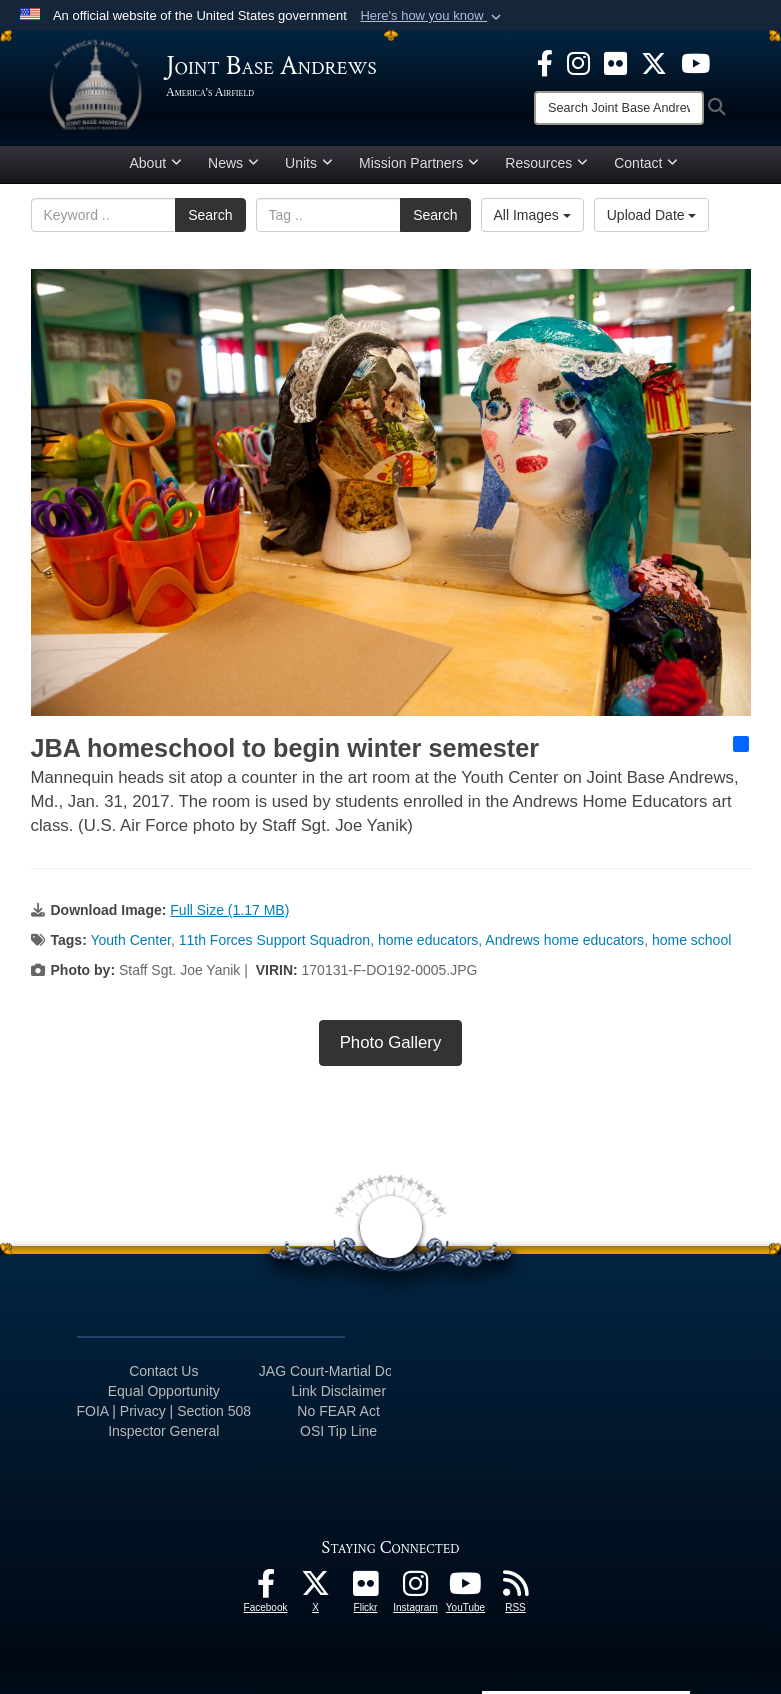 The image size is (781, 1694). I want to click on About, so click(156, 163).